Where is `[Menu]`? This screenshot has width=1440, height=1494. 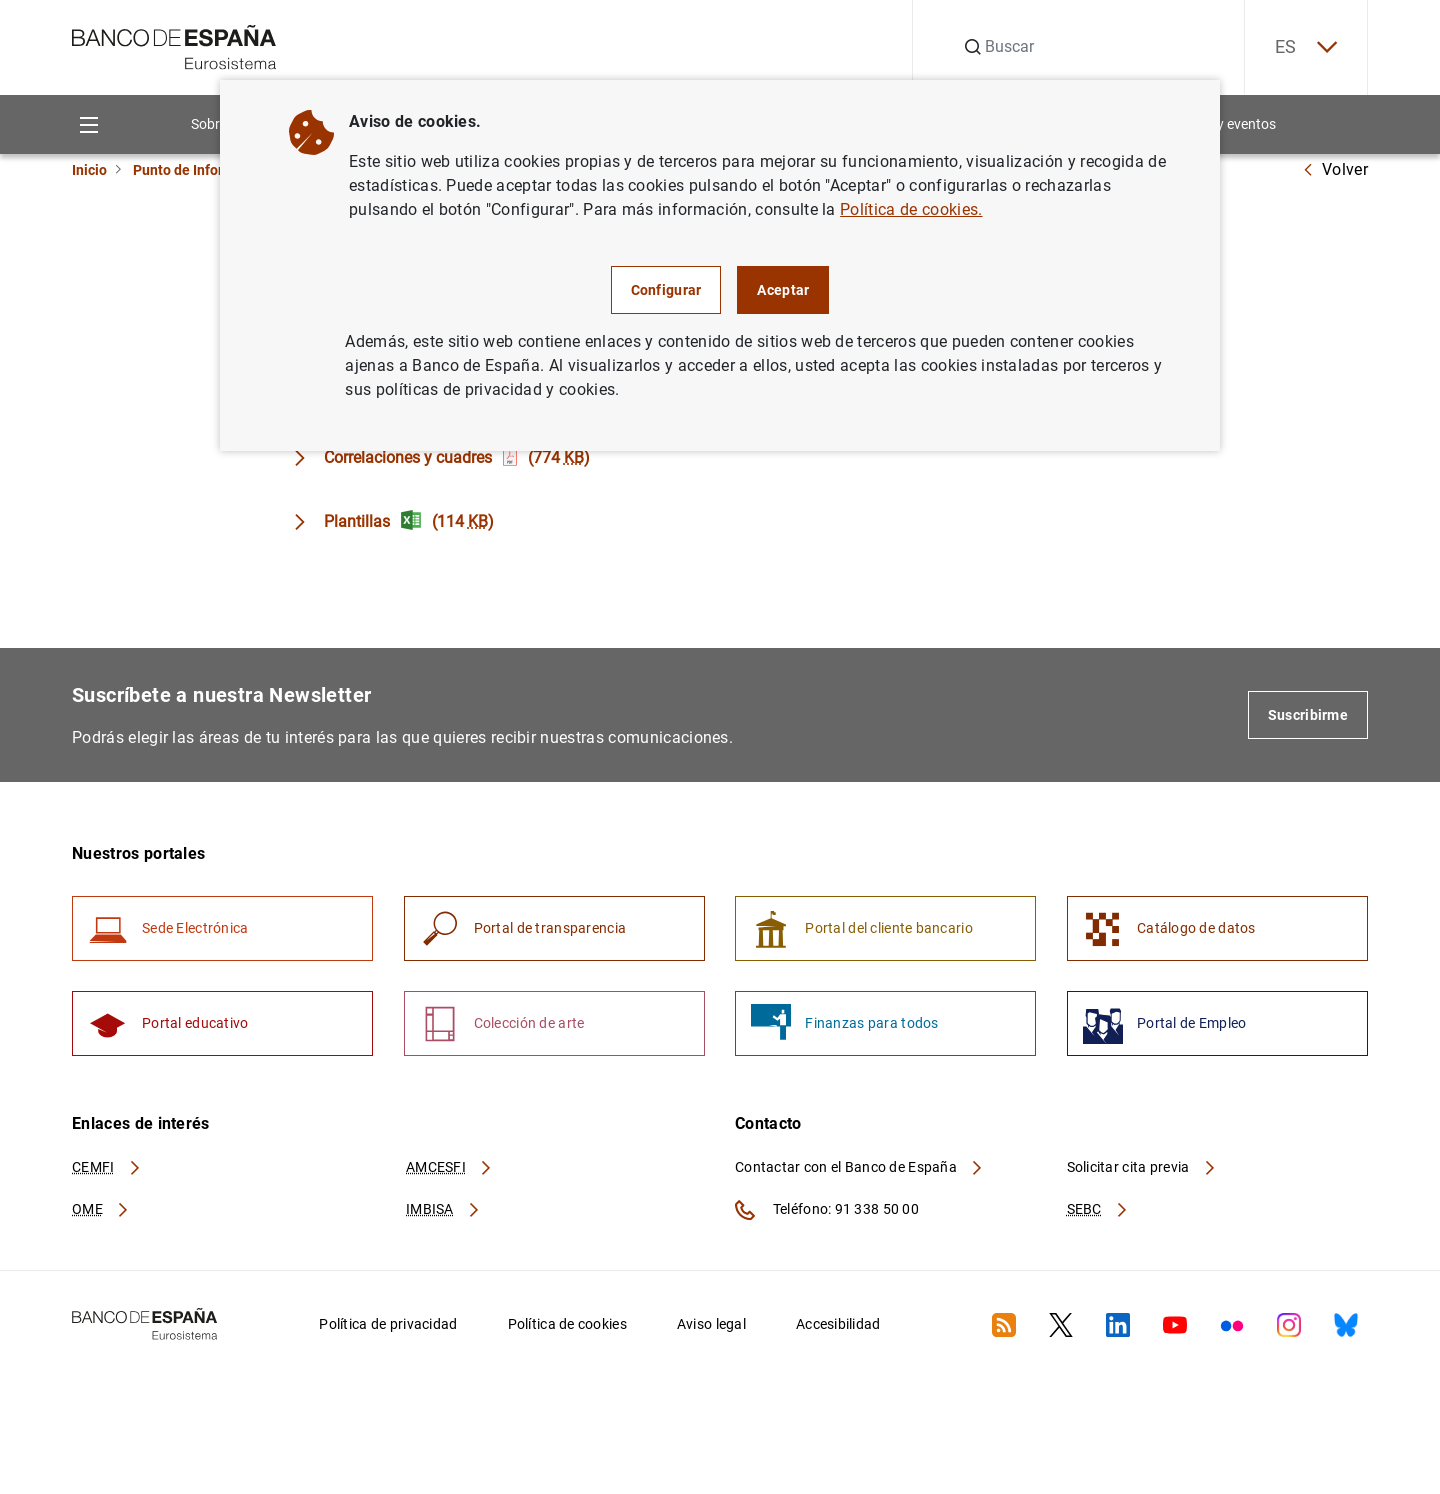 [Menu] is located at coordinates (88, 124).